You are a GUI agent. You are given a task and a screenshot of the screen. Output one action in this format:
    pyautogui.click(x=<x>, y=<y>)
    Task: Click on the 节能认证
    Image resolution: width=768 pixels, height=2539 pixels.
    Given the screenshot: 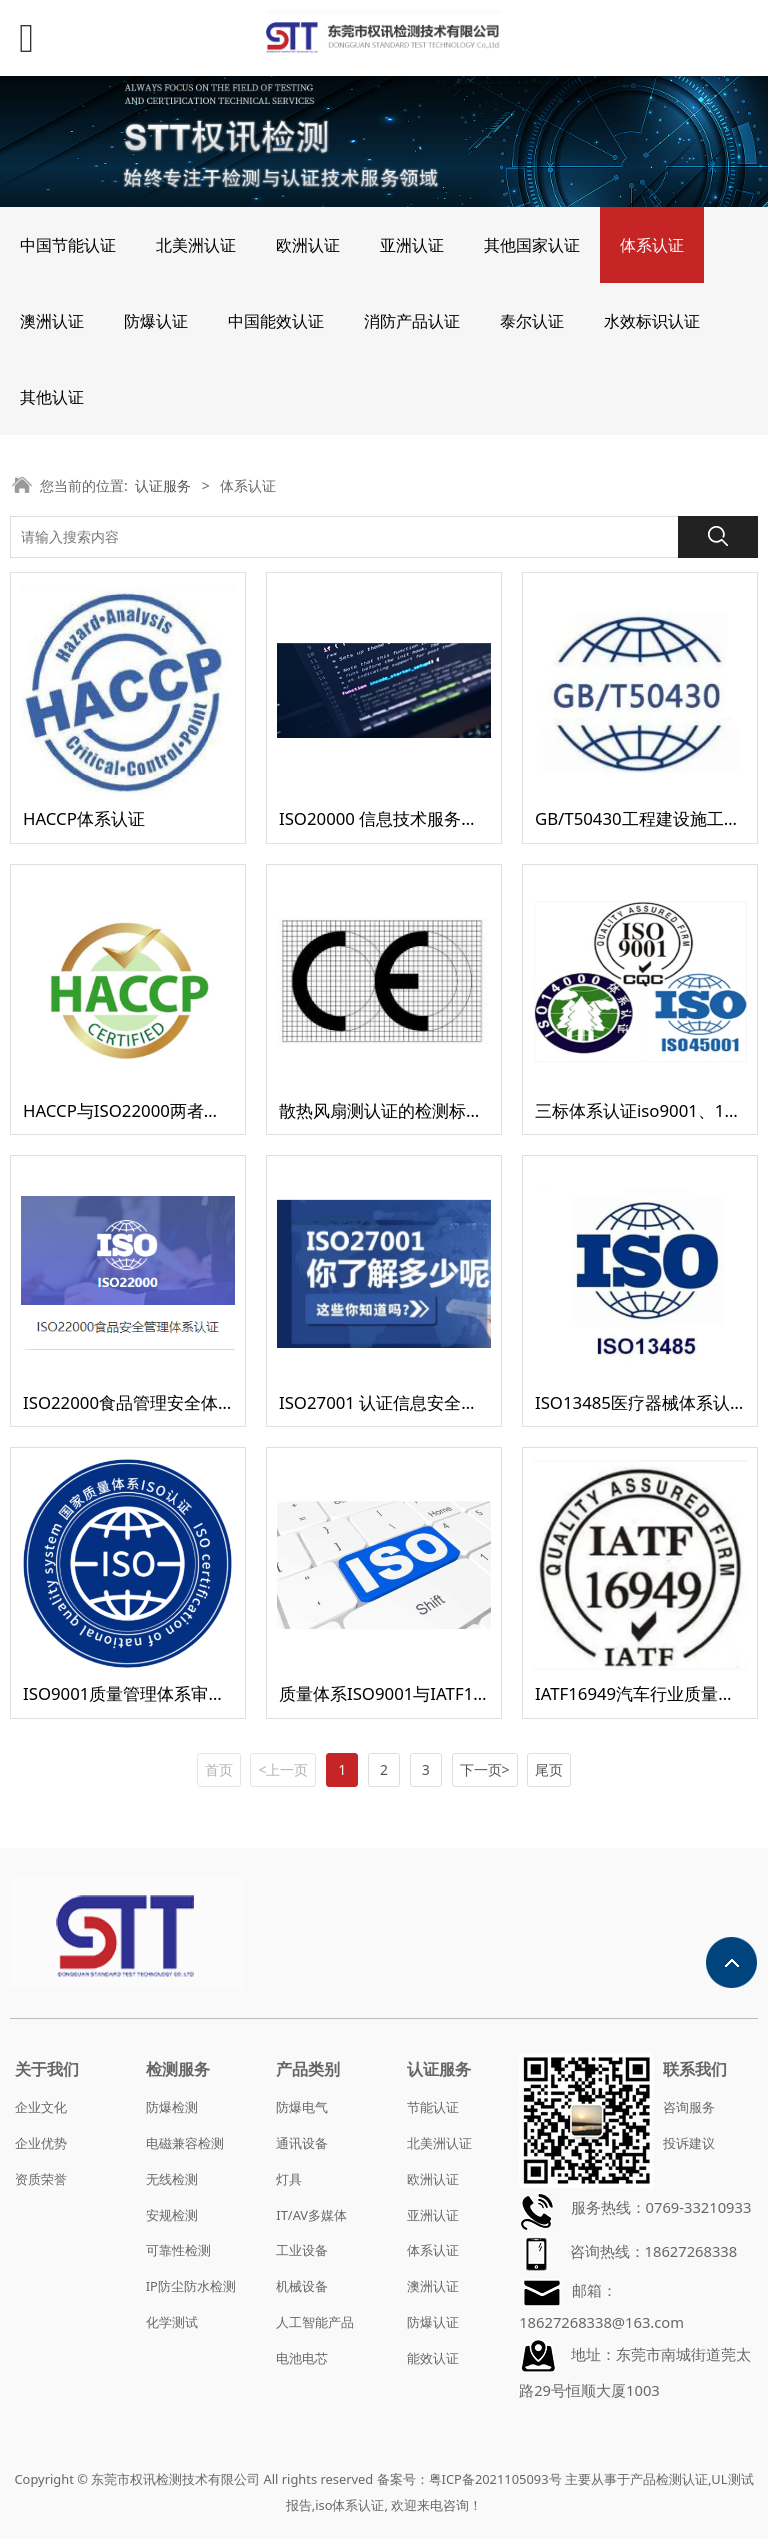 What is the action you would take?
    pyautogui.click(x=433, y=2107)
    